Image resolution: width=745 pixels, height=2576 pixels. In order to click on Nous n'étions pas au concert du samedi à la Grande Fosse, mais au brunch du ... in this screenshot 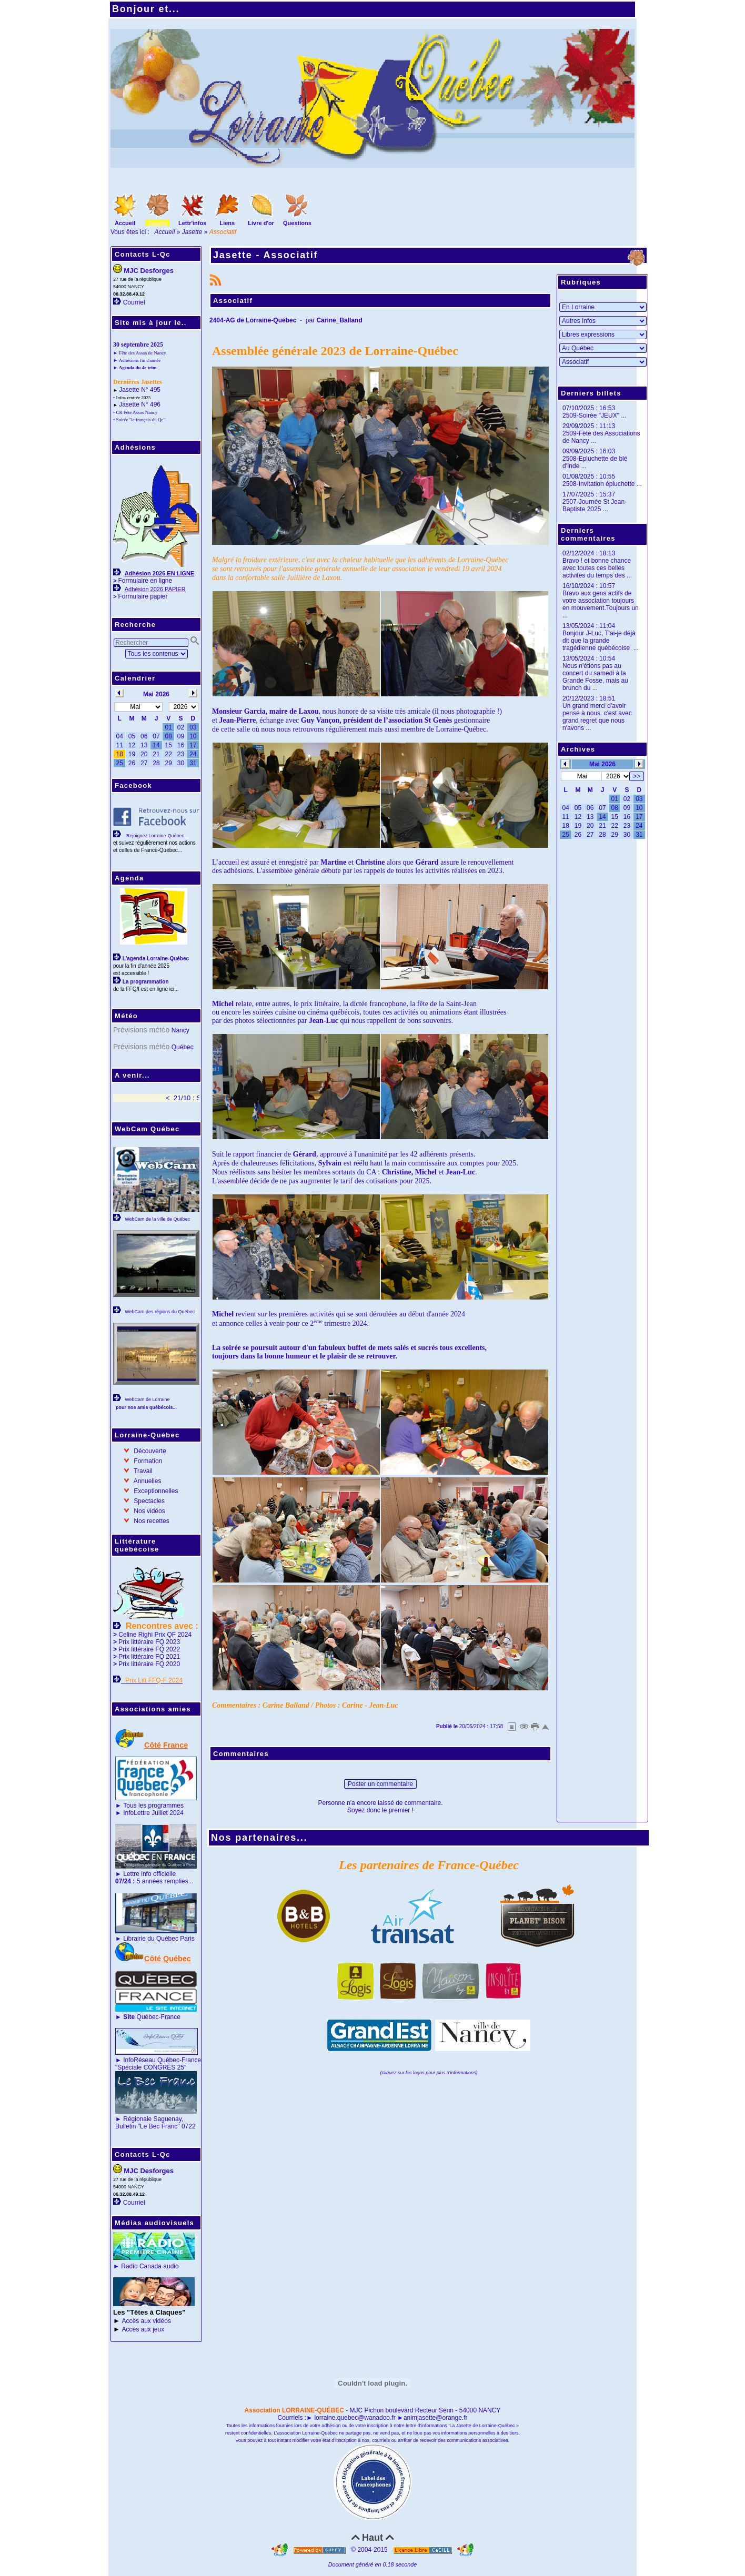, I will do `click(595, 677)`.